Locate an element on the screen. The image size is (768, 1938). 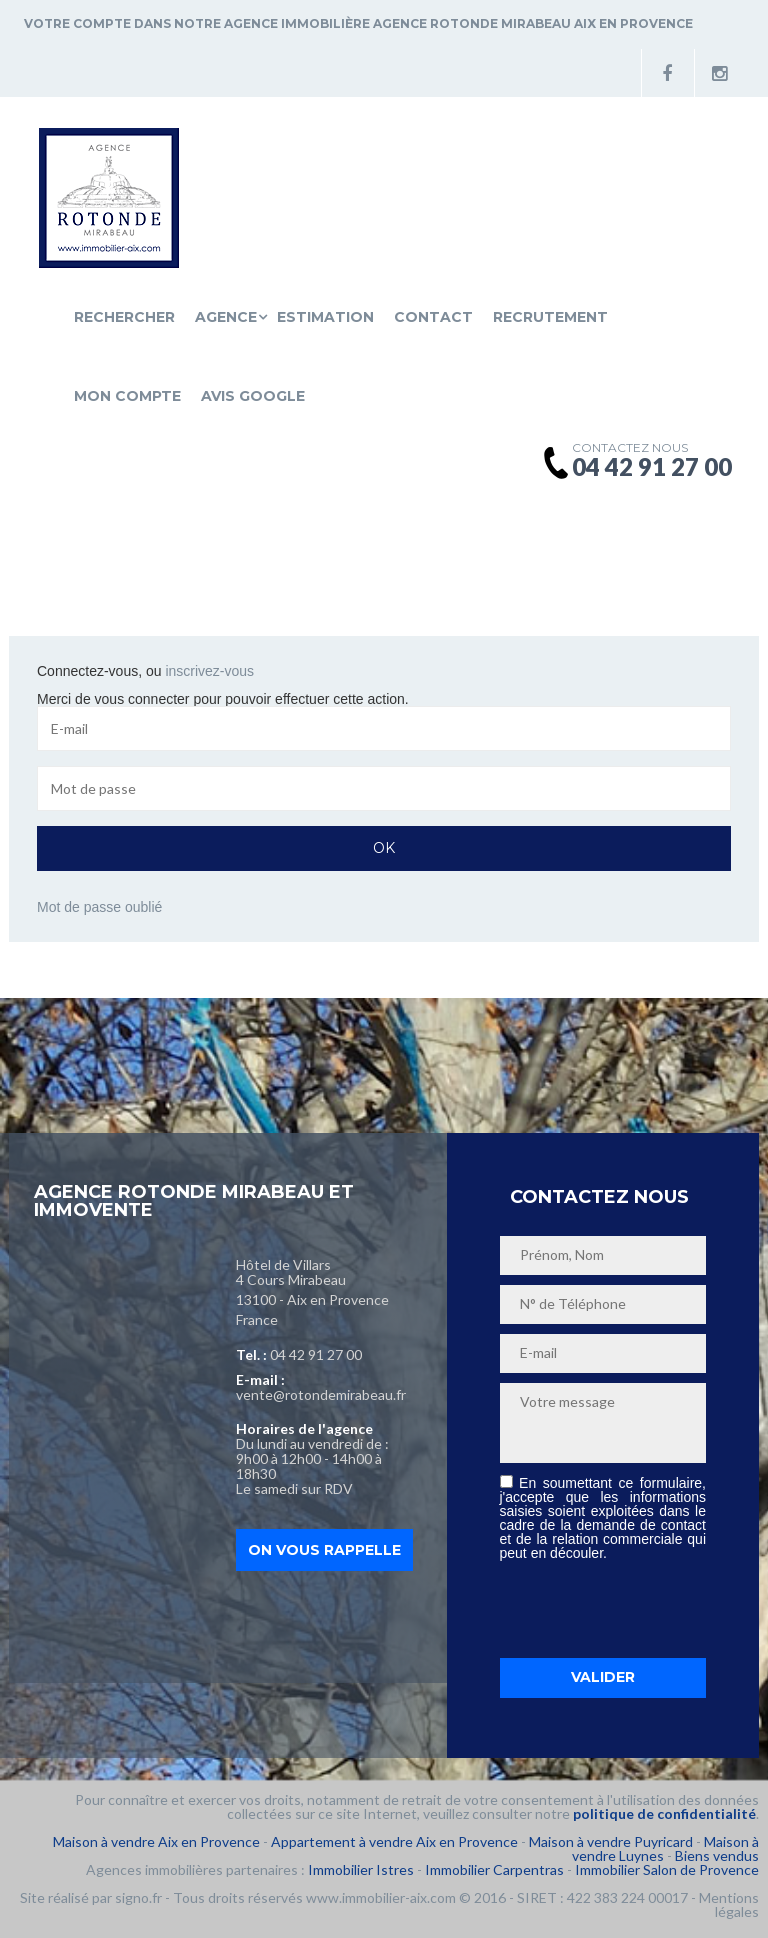
signo.fr is located at coordinates (138, 1897).